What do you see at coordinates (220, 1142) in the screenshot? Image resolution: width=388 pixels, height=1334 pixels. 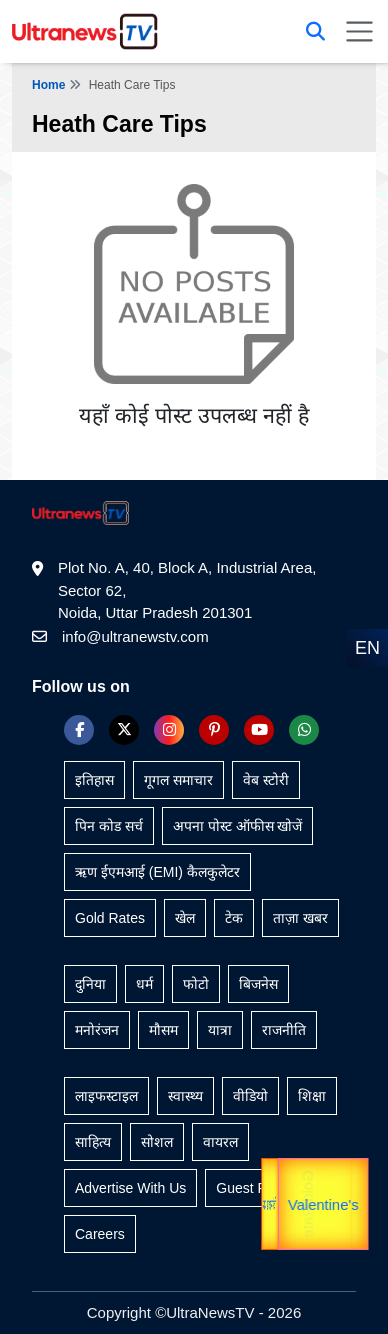 I see `वायरल` at bounding box center [220, 1142].